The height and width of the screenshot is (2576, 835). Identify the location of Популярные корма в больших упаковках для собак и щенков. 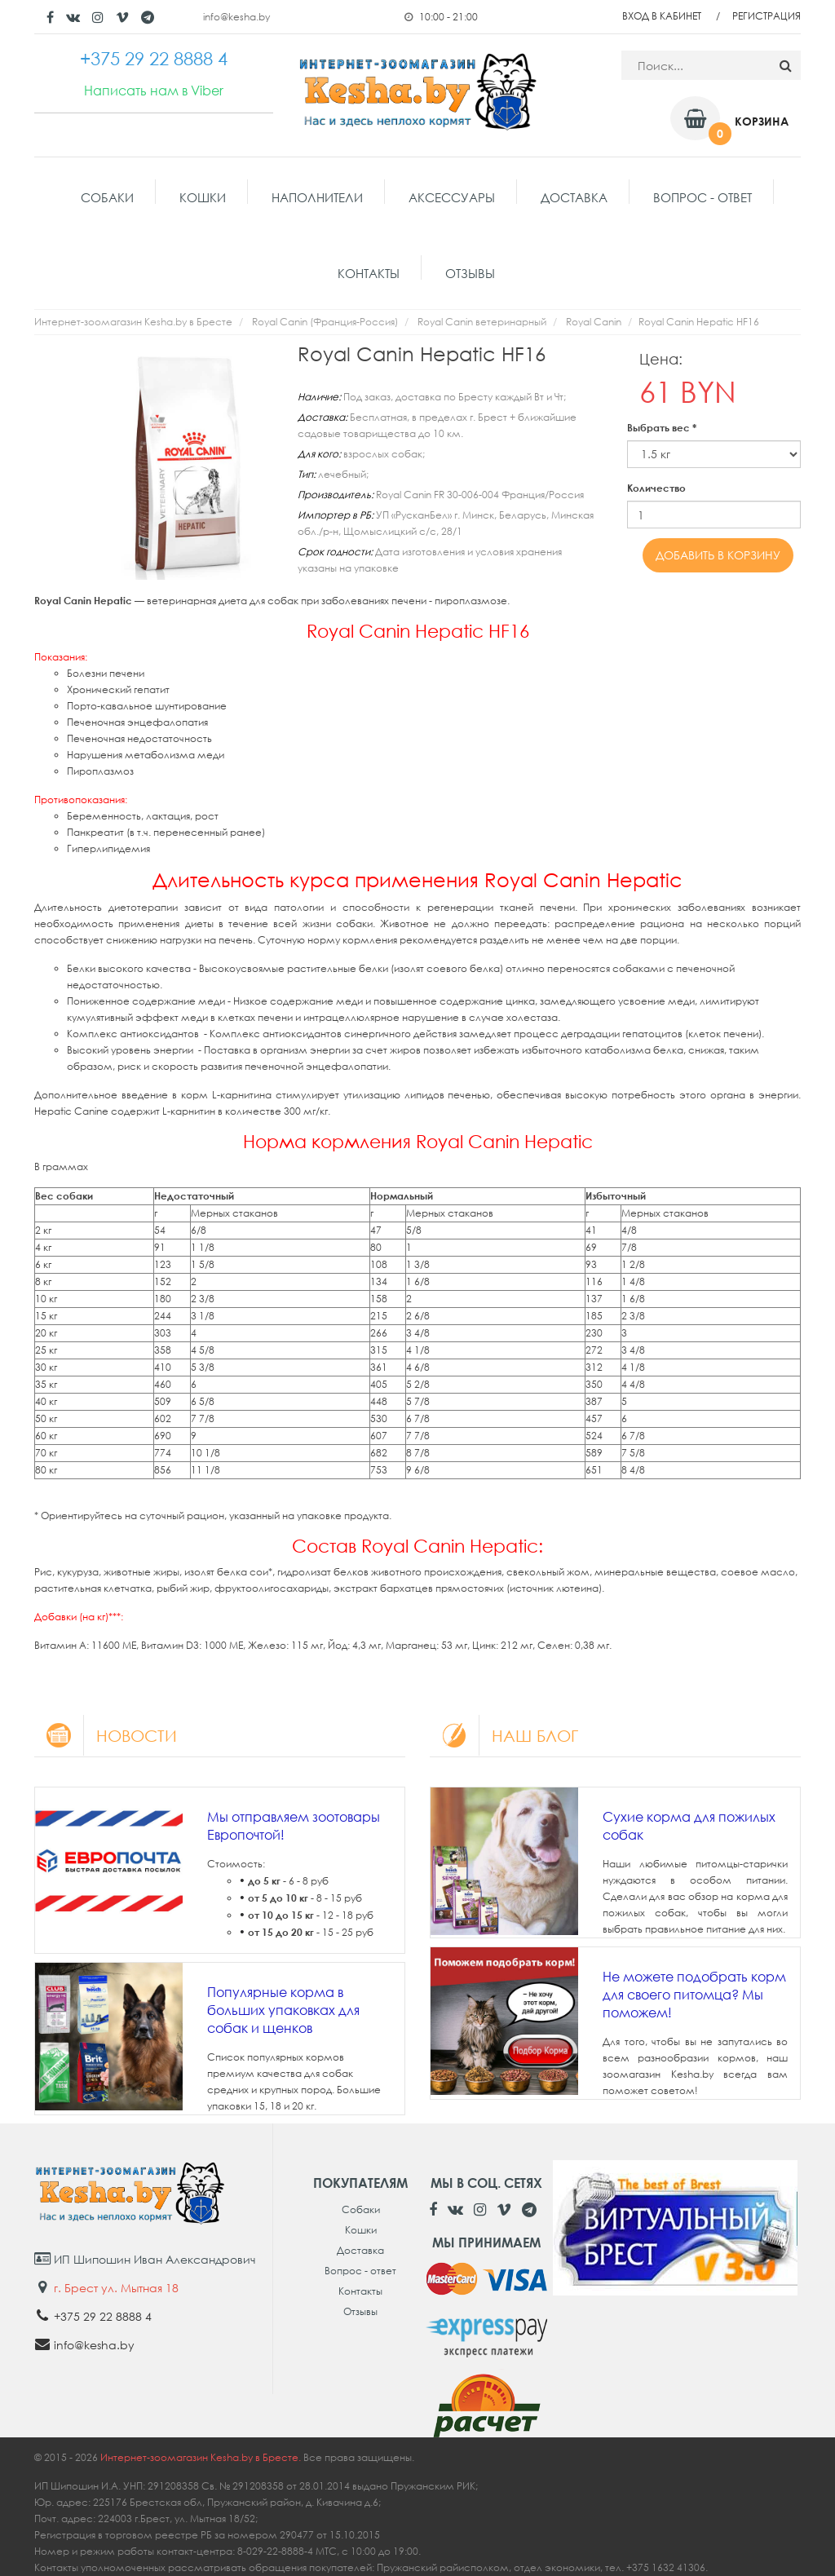
(283, 2010).